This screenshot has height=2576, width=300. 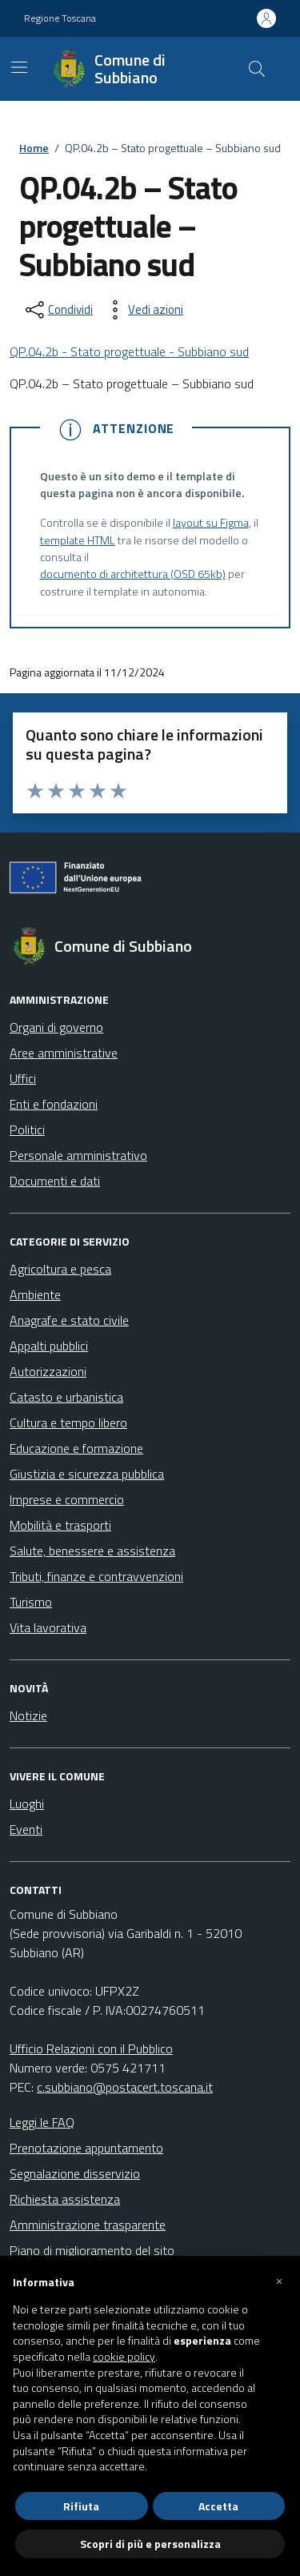 I want to click on QP.04.2b - Stato progettuale - Subbiano sud, so click(x=129, y=351).